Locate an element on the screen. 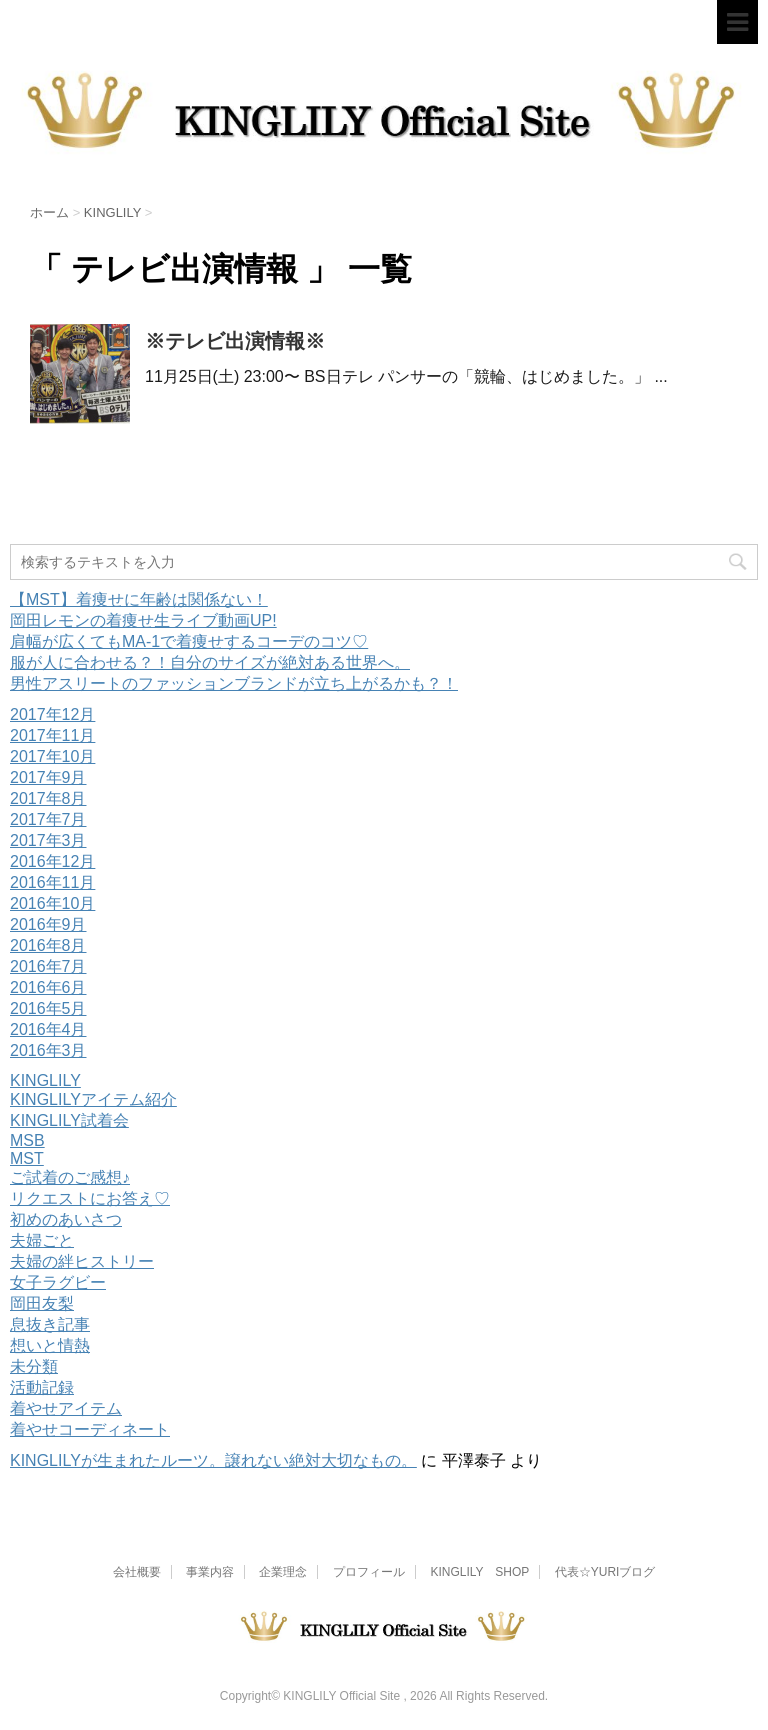 Image resolution: width=768 pixels, height=1730 pixels. 2016年8月 is located at coordinates (48, 945).